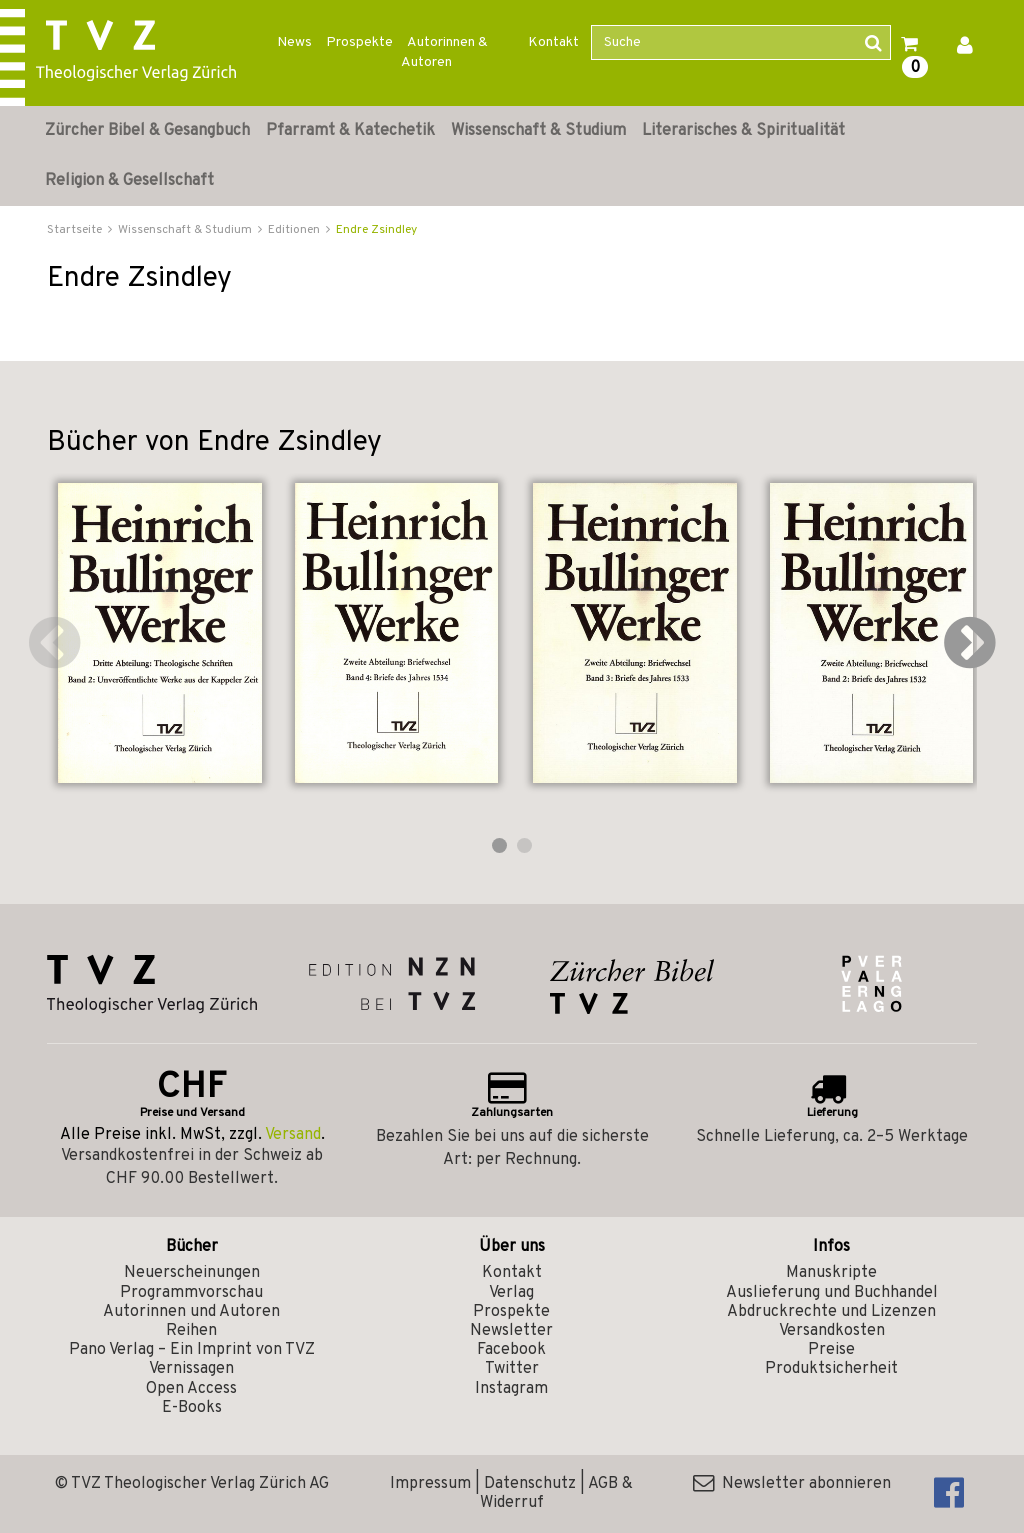  Describe the element at coordinates (538, 131) in the screenshot. I see `Wissenschaft & Studium` at that location.